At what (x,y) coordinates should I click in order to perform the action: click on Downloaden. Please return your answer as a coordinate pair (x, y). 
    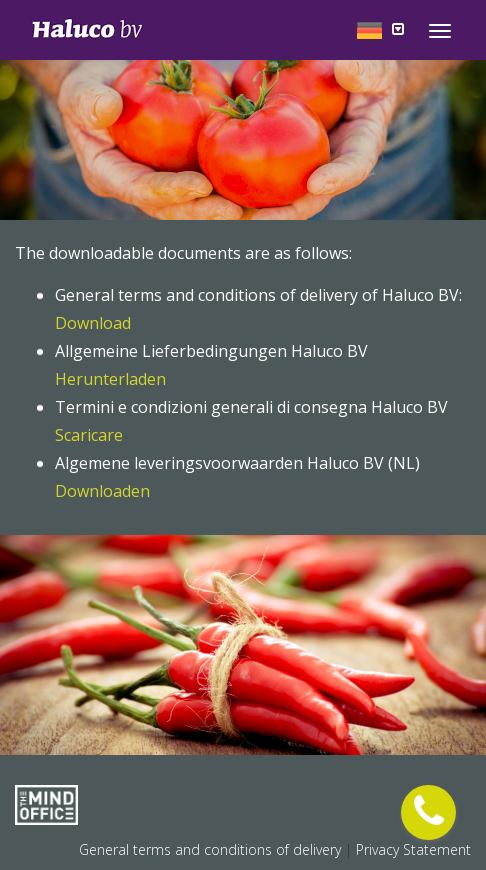
    Looking at the image, I should click on (102, 491).